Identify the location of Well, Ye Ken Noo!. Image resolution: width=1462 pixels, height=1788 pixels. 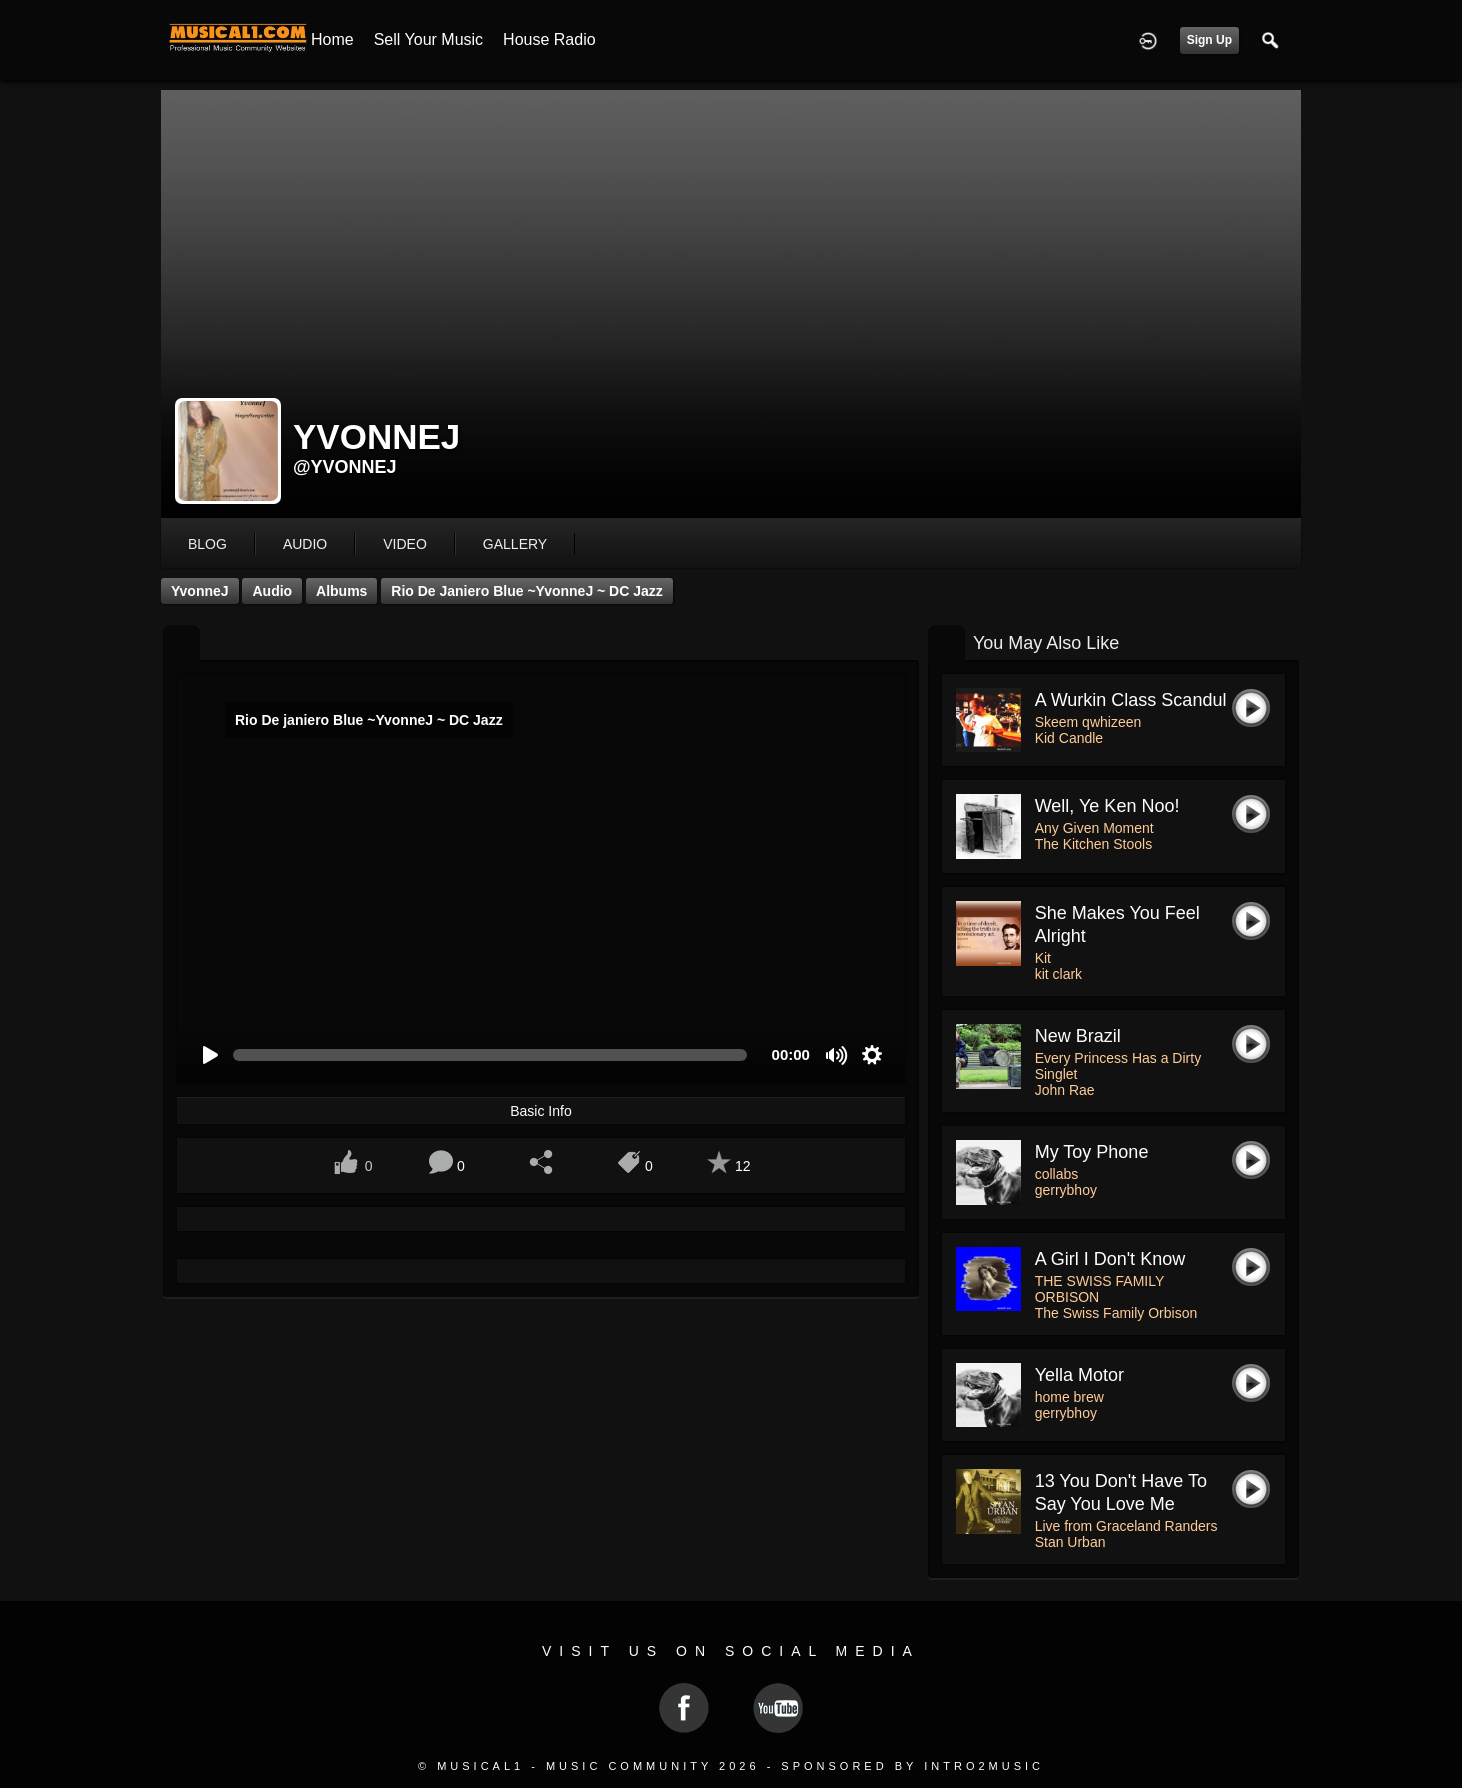
(1107, 806).